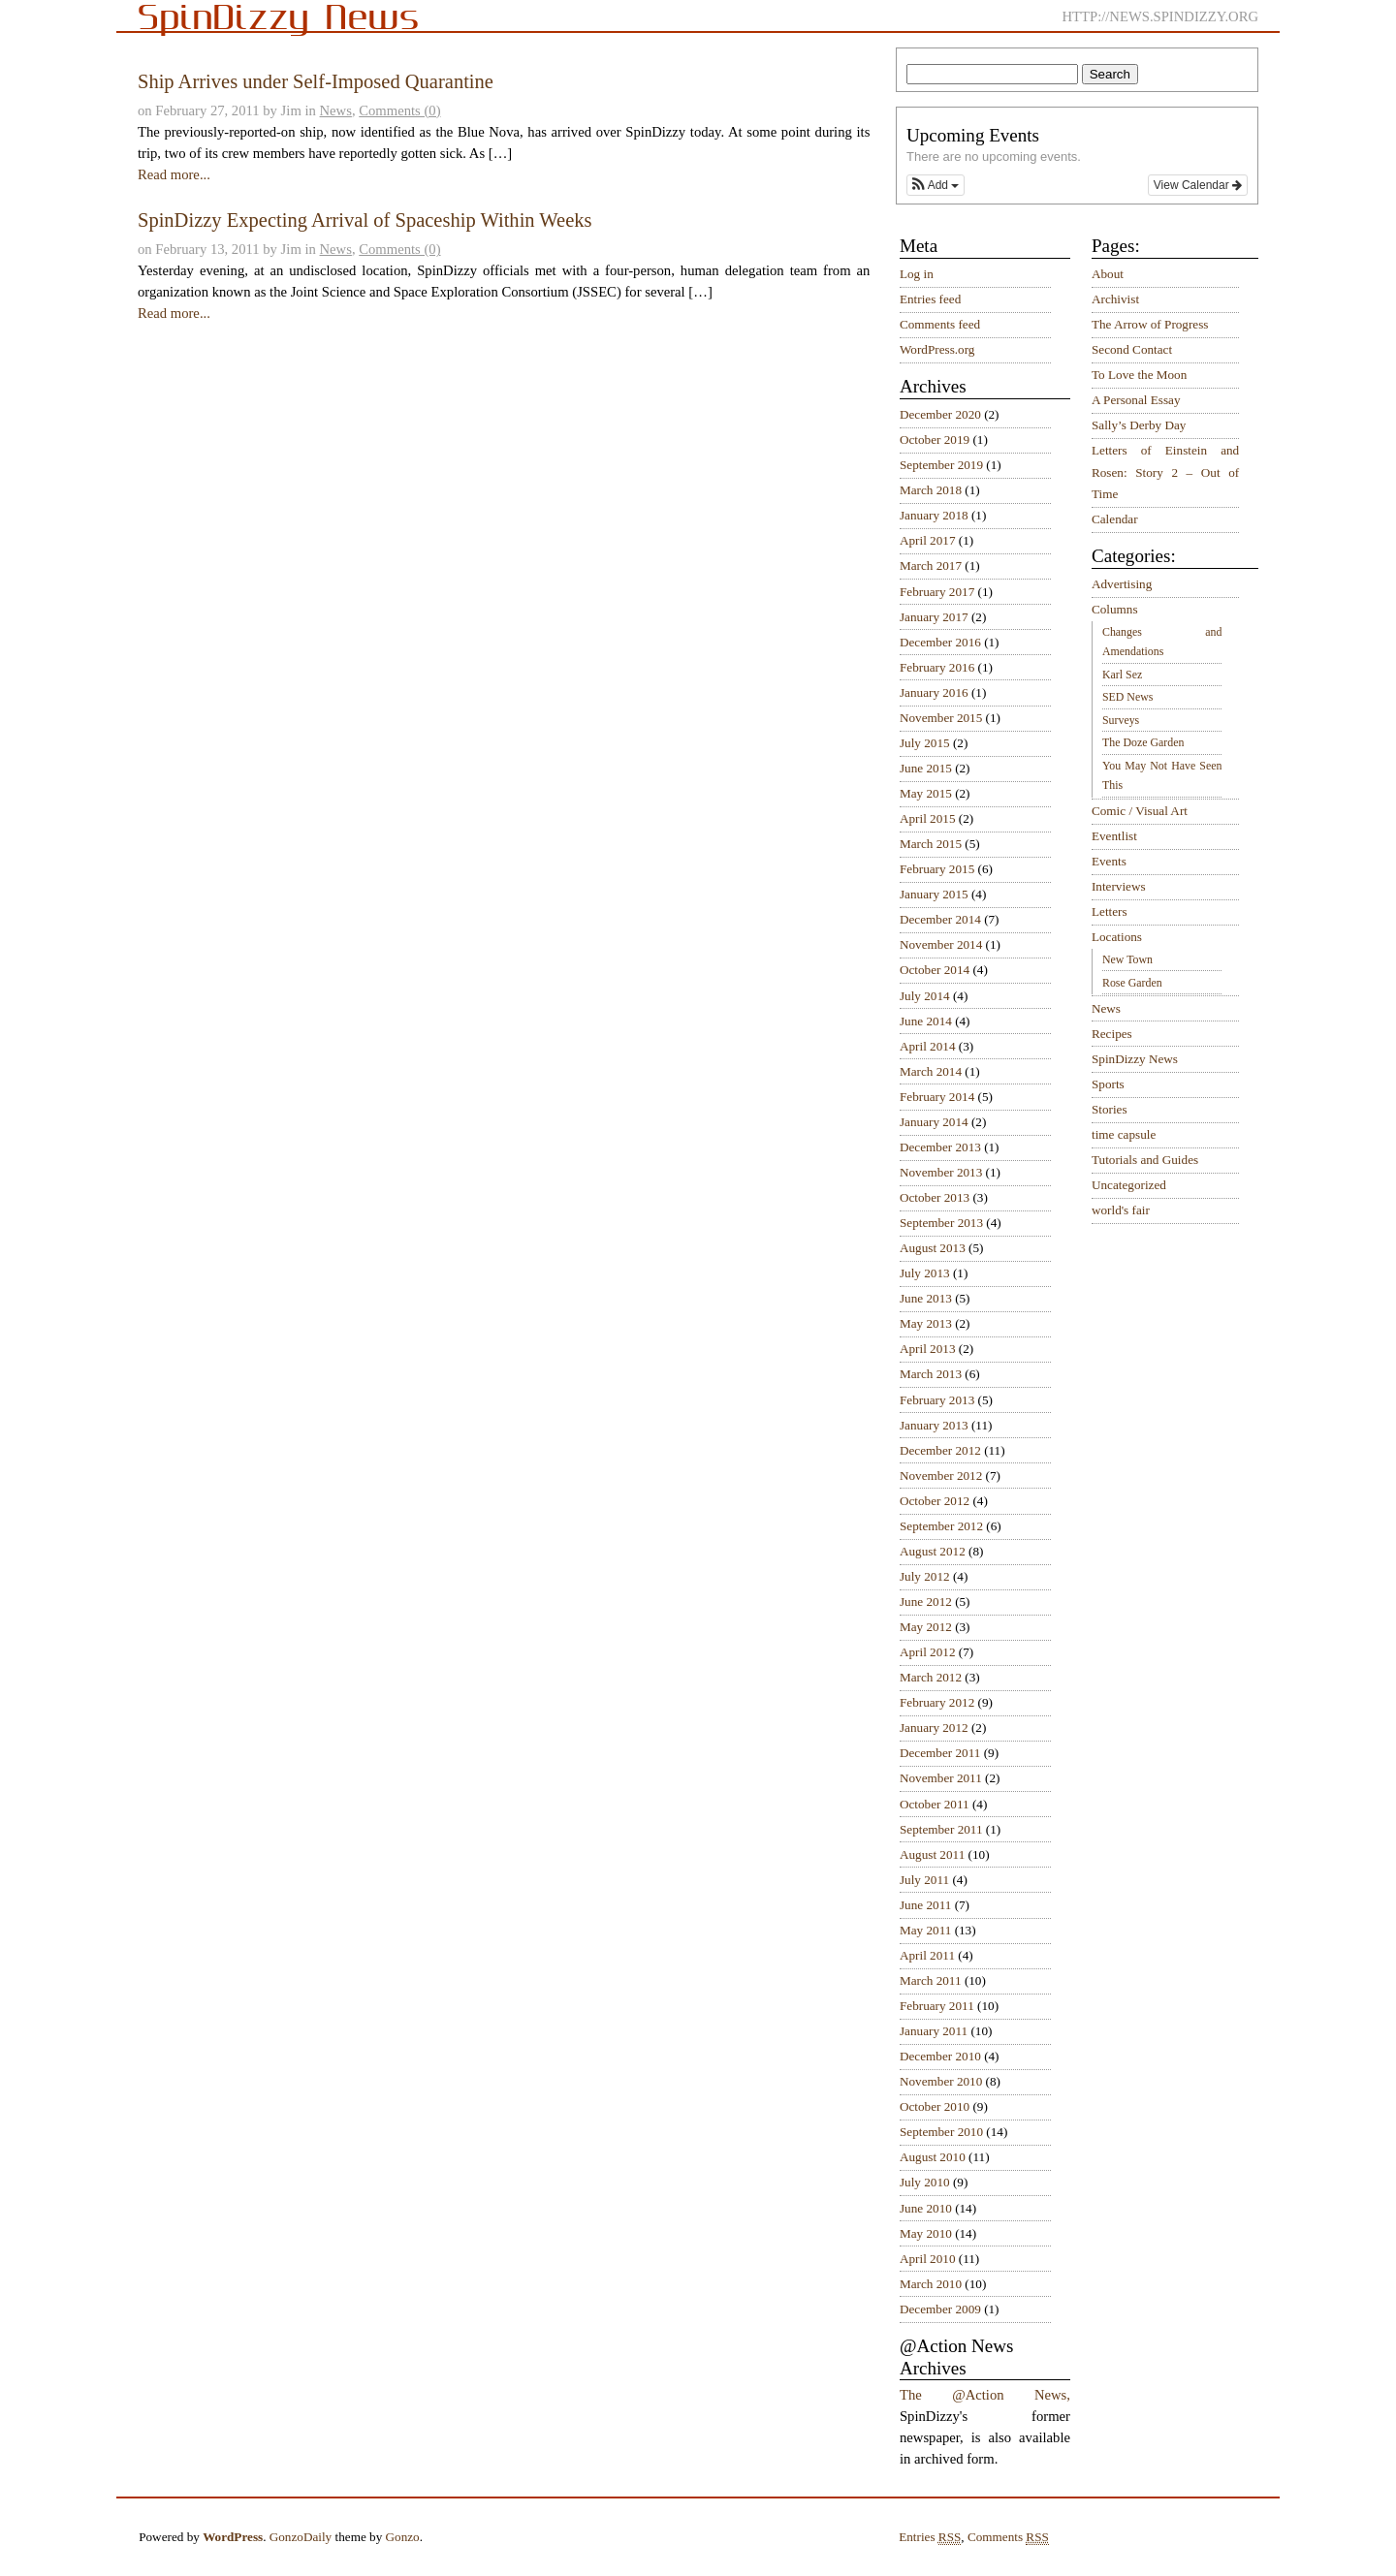  Describe the element at coordinates (1129, 1185) in the screenshot. I see `Uncategorized` at that location.